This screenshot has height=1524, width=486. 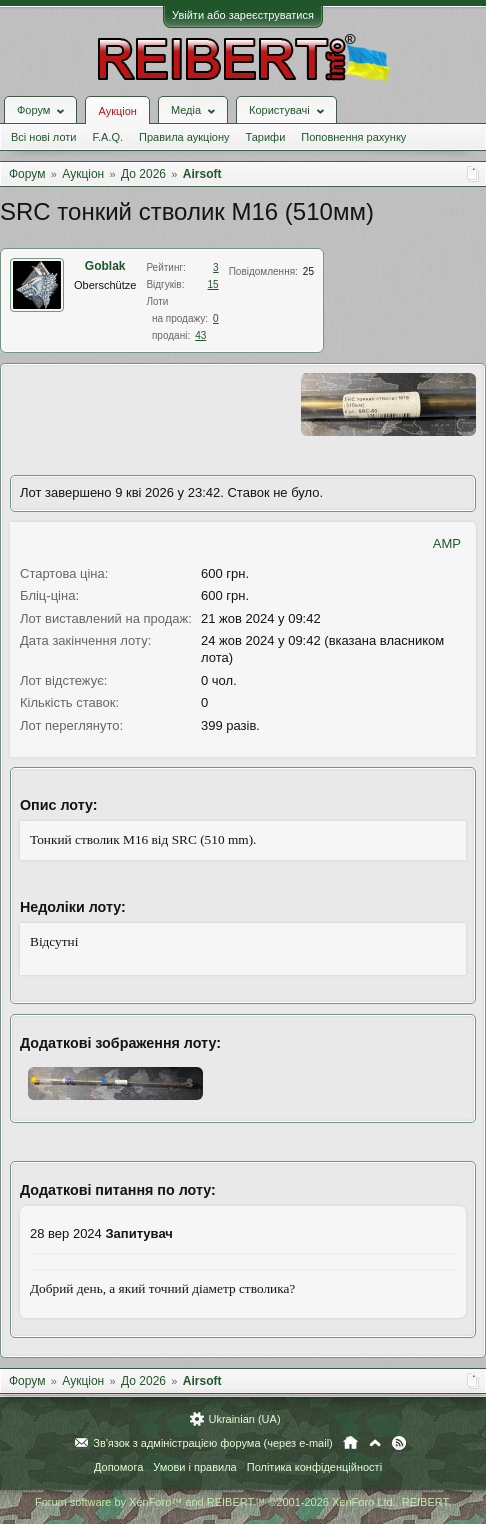 I want to click on Правила аукціону, so click(x=184, y=137).